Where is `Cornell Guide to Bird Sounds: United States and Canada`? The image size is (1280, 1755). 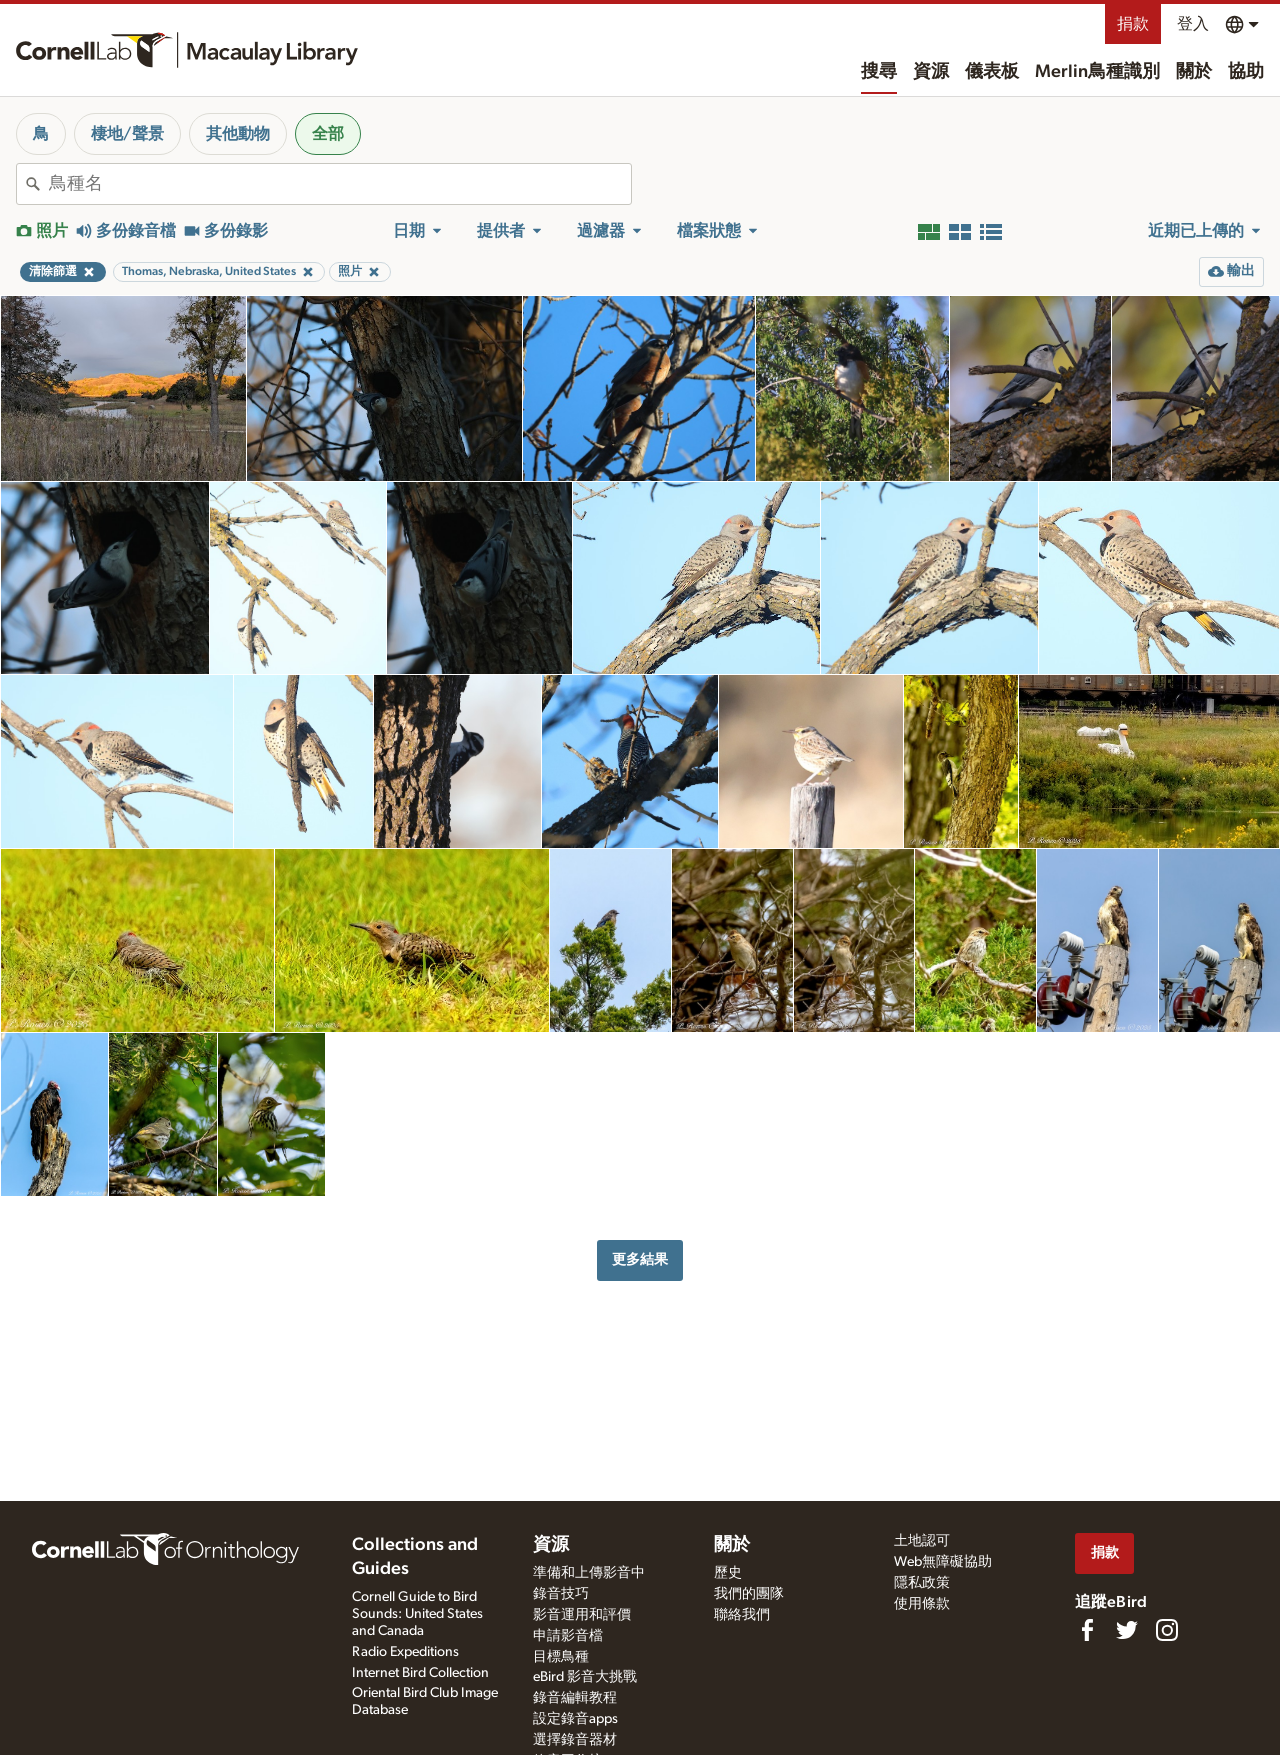
Cornell Guide to Bird Sounds: United States and Canada is located at coordinates (417, 1614).